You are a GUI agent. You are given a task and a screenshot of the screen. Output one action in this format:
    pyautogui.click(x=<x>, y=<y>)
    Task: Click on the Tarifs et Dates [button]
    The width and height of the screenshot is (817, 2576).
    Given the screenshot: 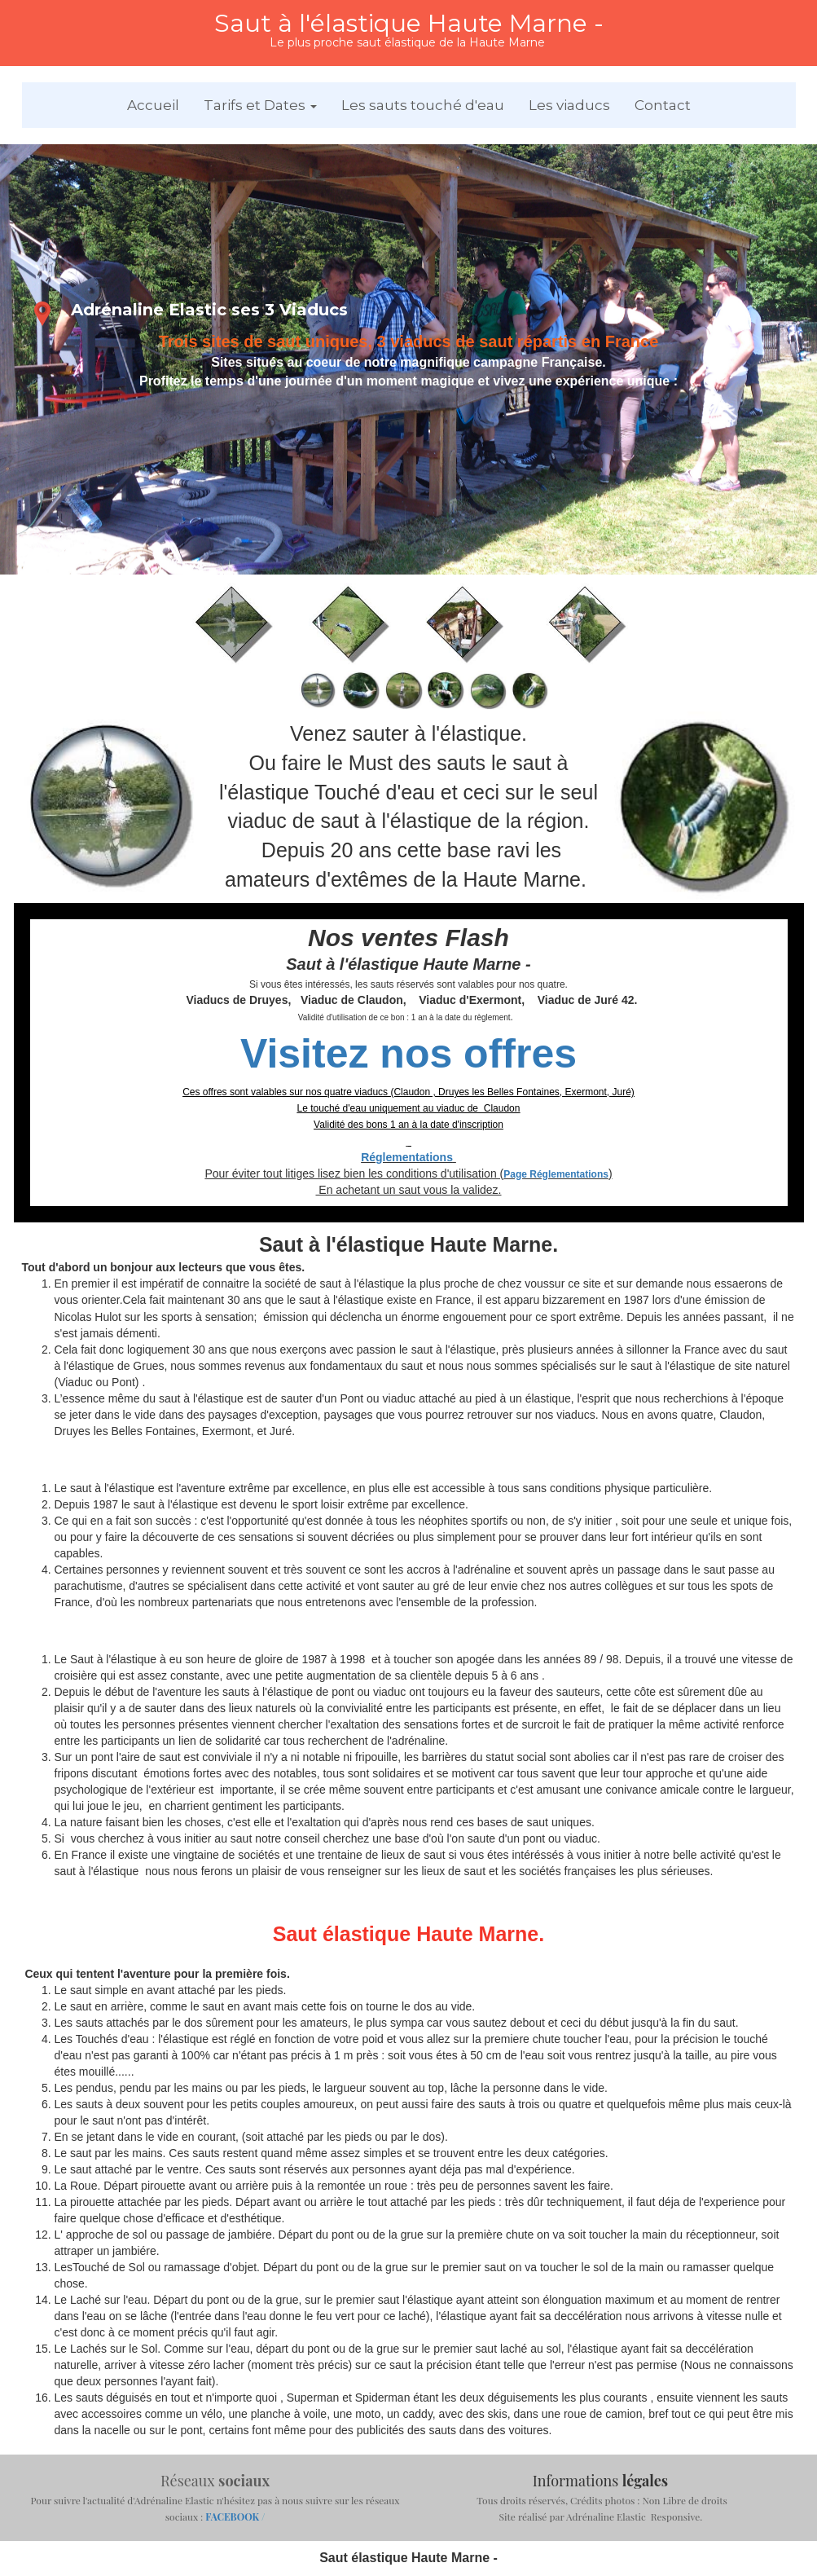 What is the action you would take?
    pyautogui.click(x=260, y=105)
    